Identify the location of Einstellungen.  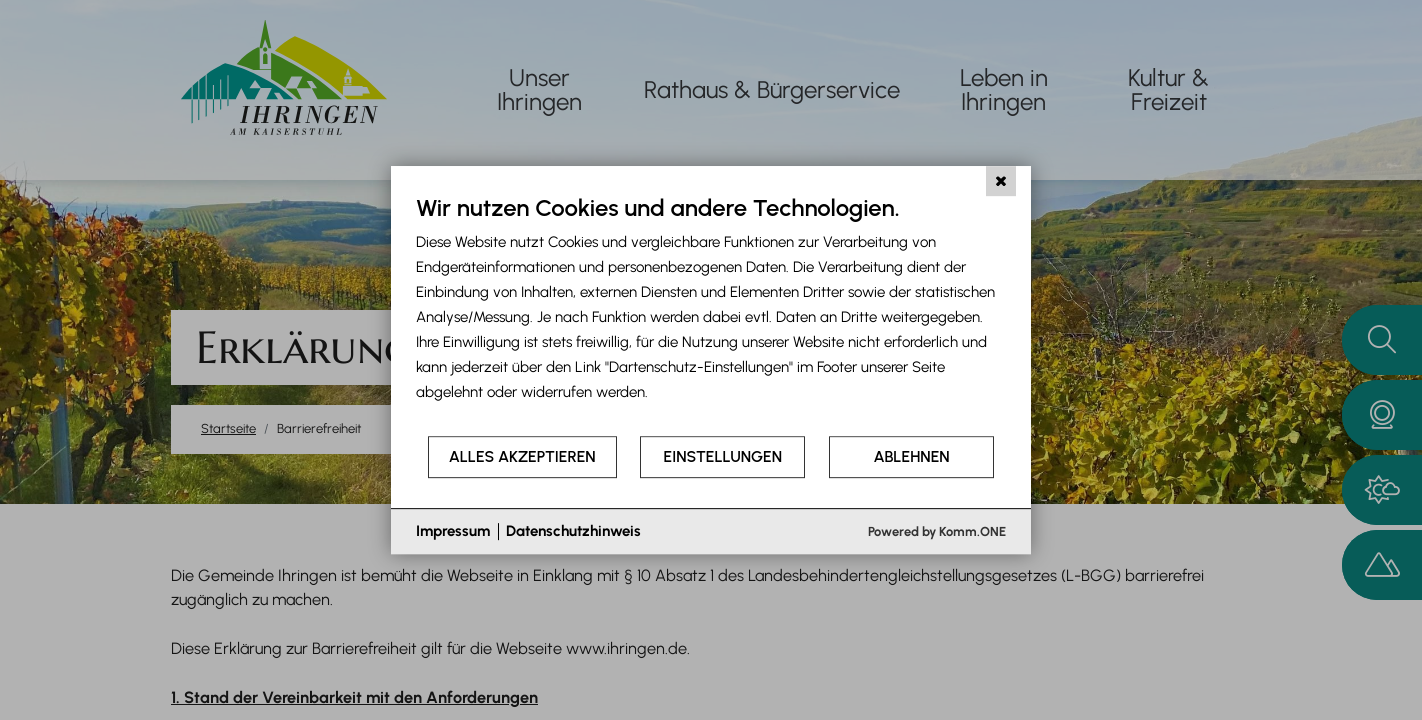
(723, 456).